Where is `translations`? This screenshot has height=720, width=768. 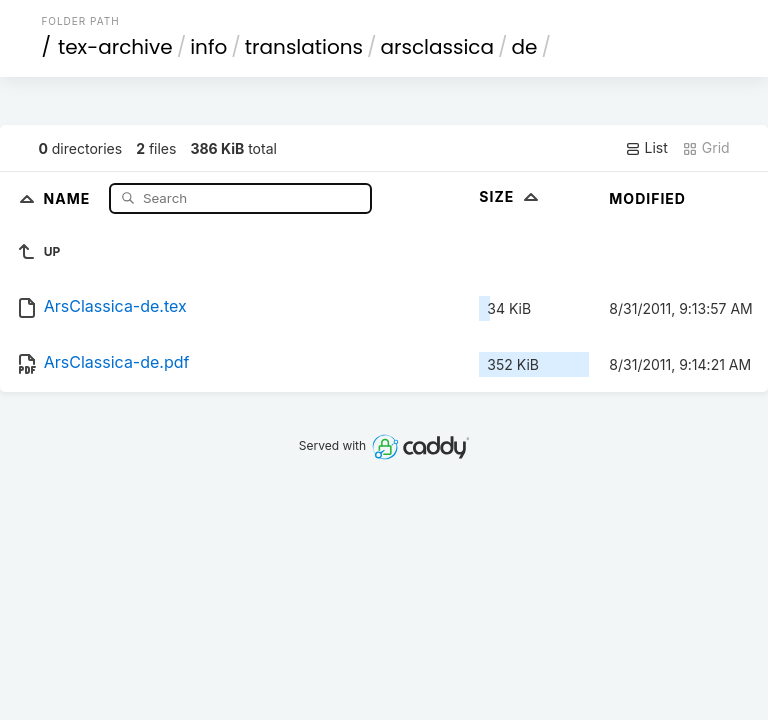 translations is located at coordinates (304, 47).